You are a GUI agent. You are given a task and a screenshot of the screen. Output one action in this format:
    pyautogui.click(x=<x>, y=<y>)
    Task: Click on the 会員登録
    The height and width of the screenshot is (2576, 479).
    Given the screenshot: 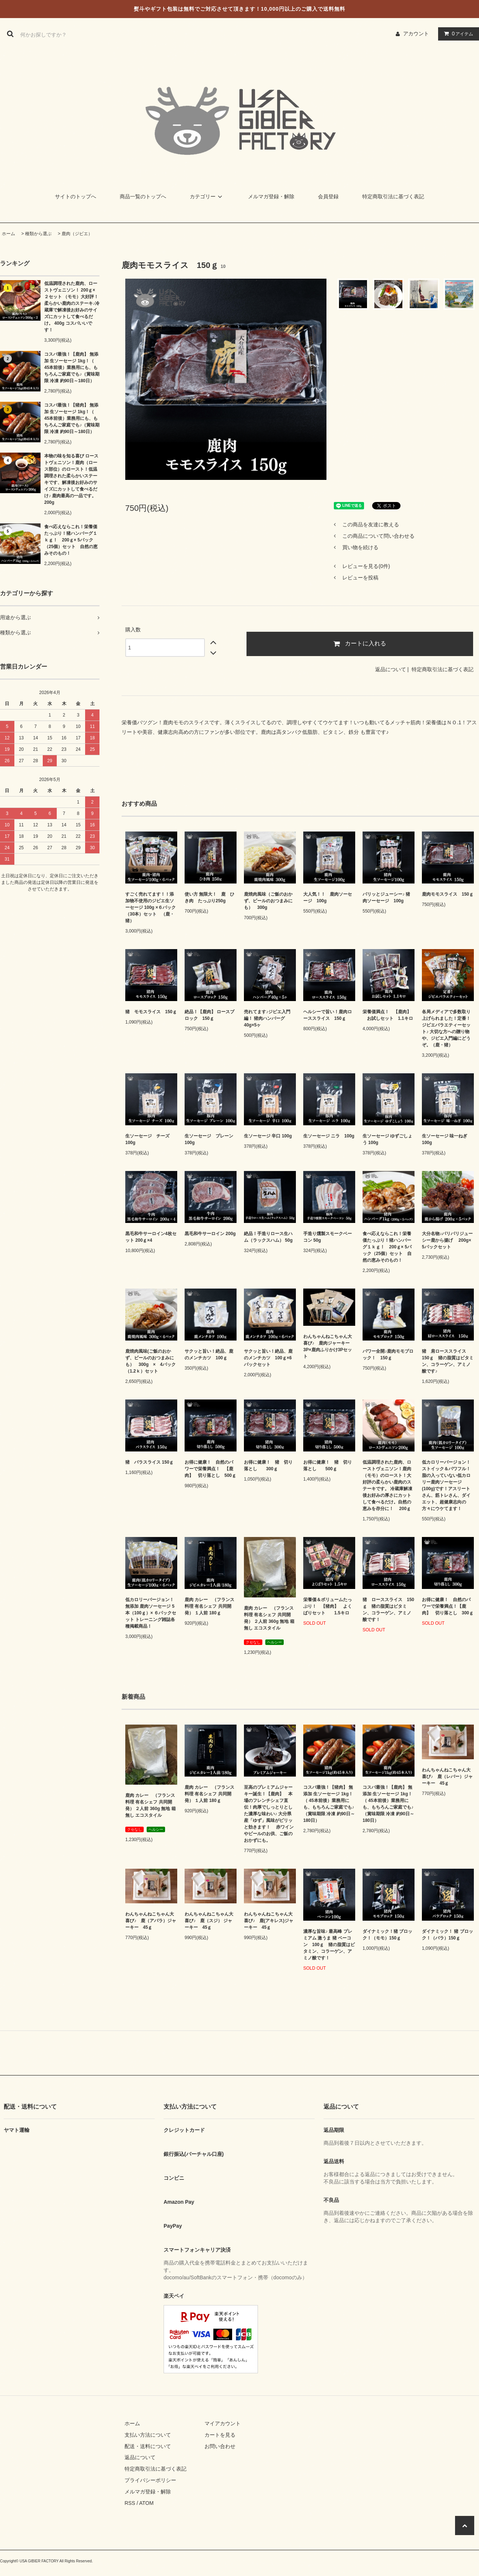 What is the action you would take?
    pyautogui.click(x=328, y=196)
    